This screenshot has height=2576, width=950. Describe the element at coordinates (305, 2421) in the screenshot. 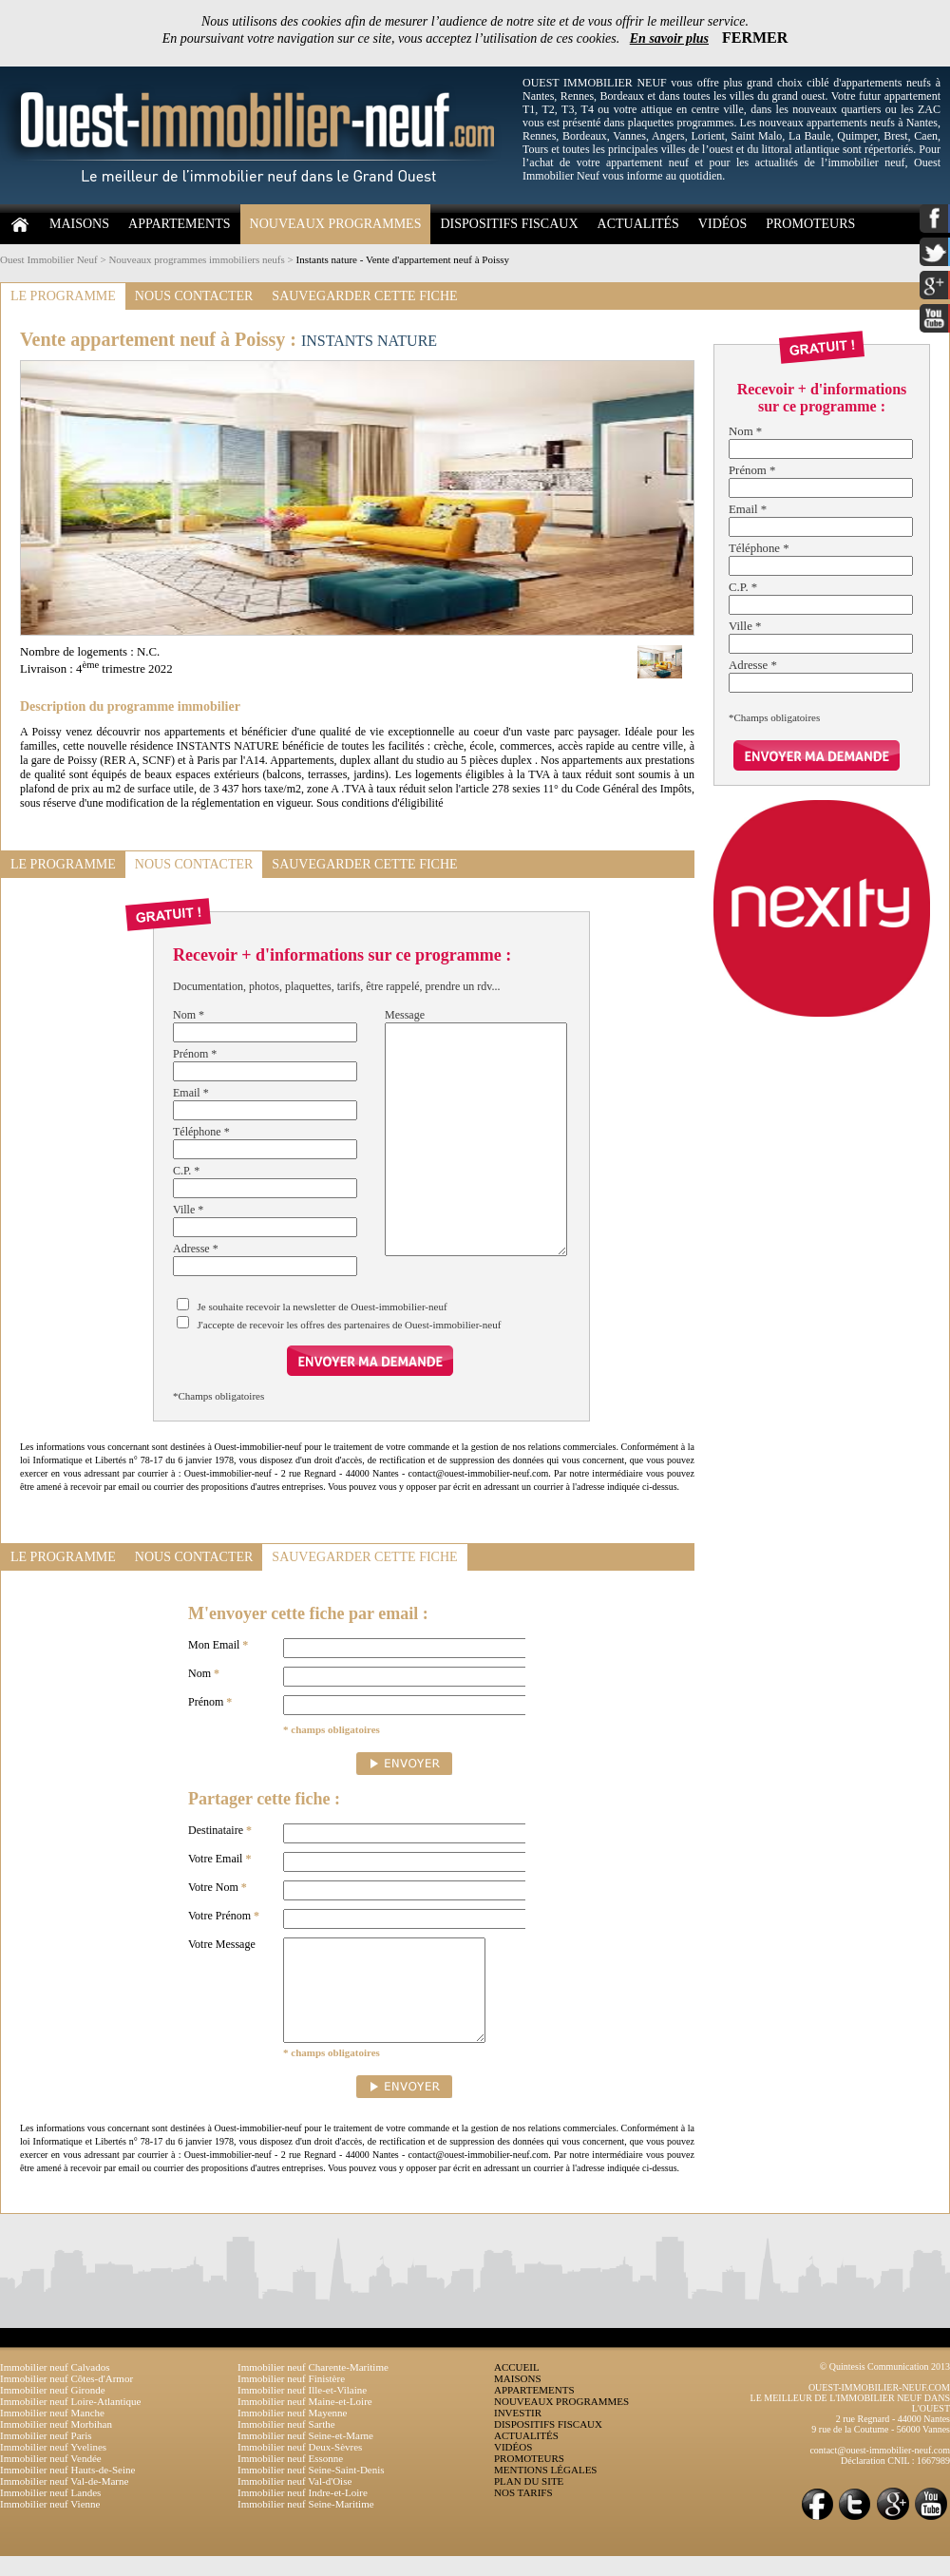

I see `Immobilier neuf Maine-et-Loire` at that location.